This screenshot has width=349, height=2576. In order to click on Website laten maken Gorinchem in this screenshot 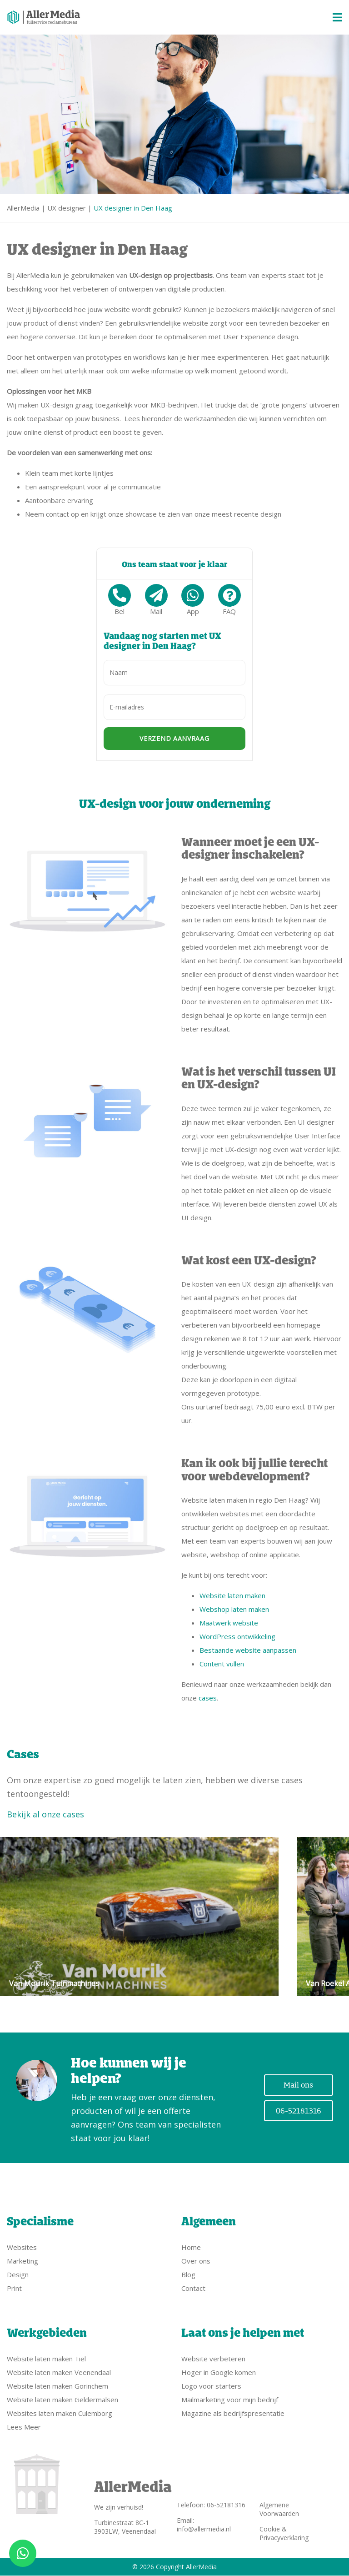, I will do `click(57, 2385)`.